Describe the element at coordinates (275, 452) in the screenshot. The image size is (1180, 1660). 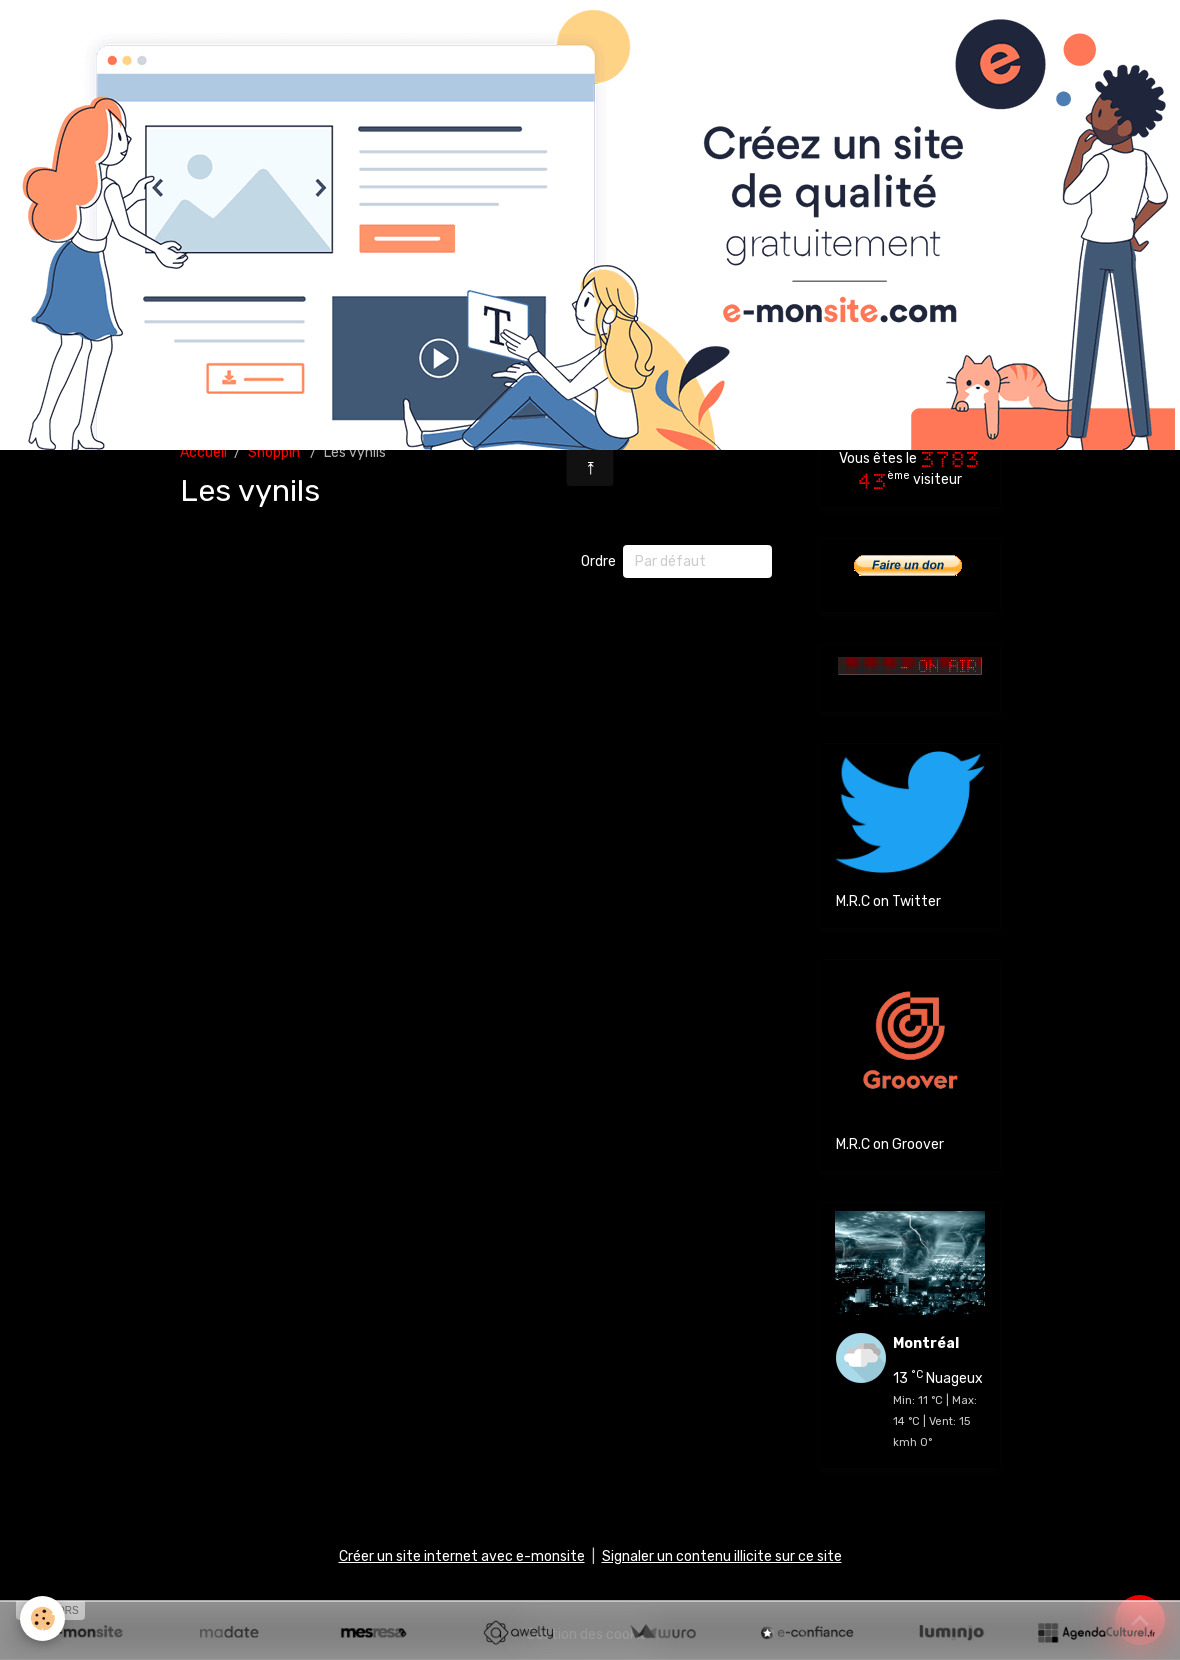
I see `Shoppin'` at that location.